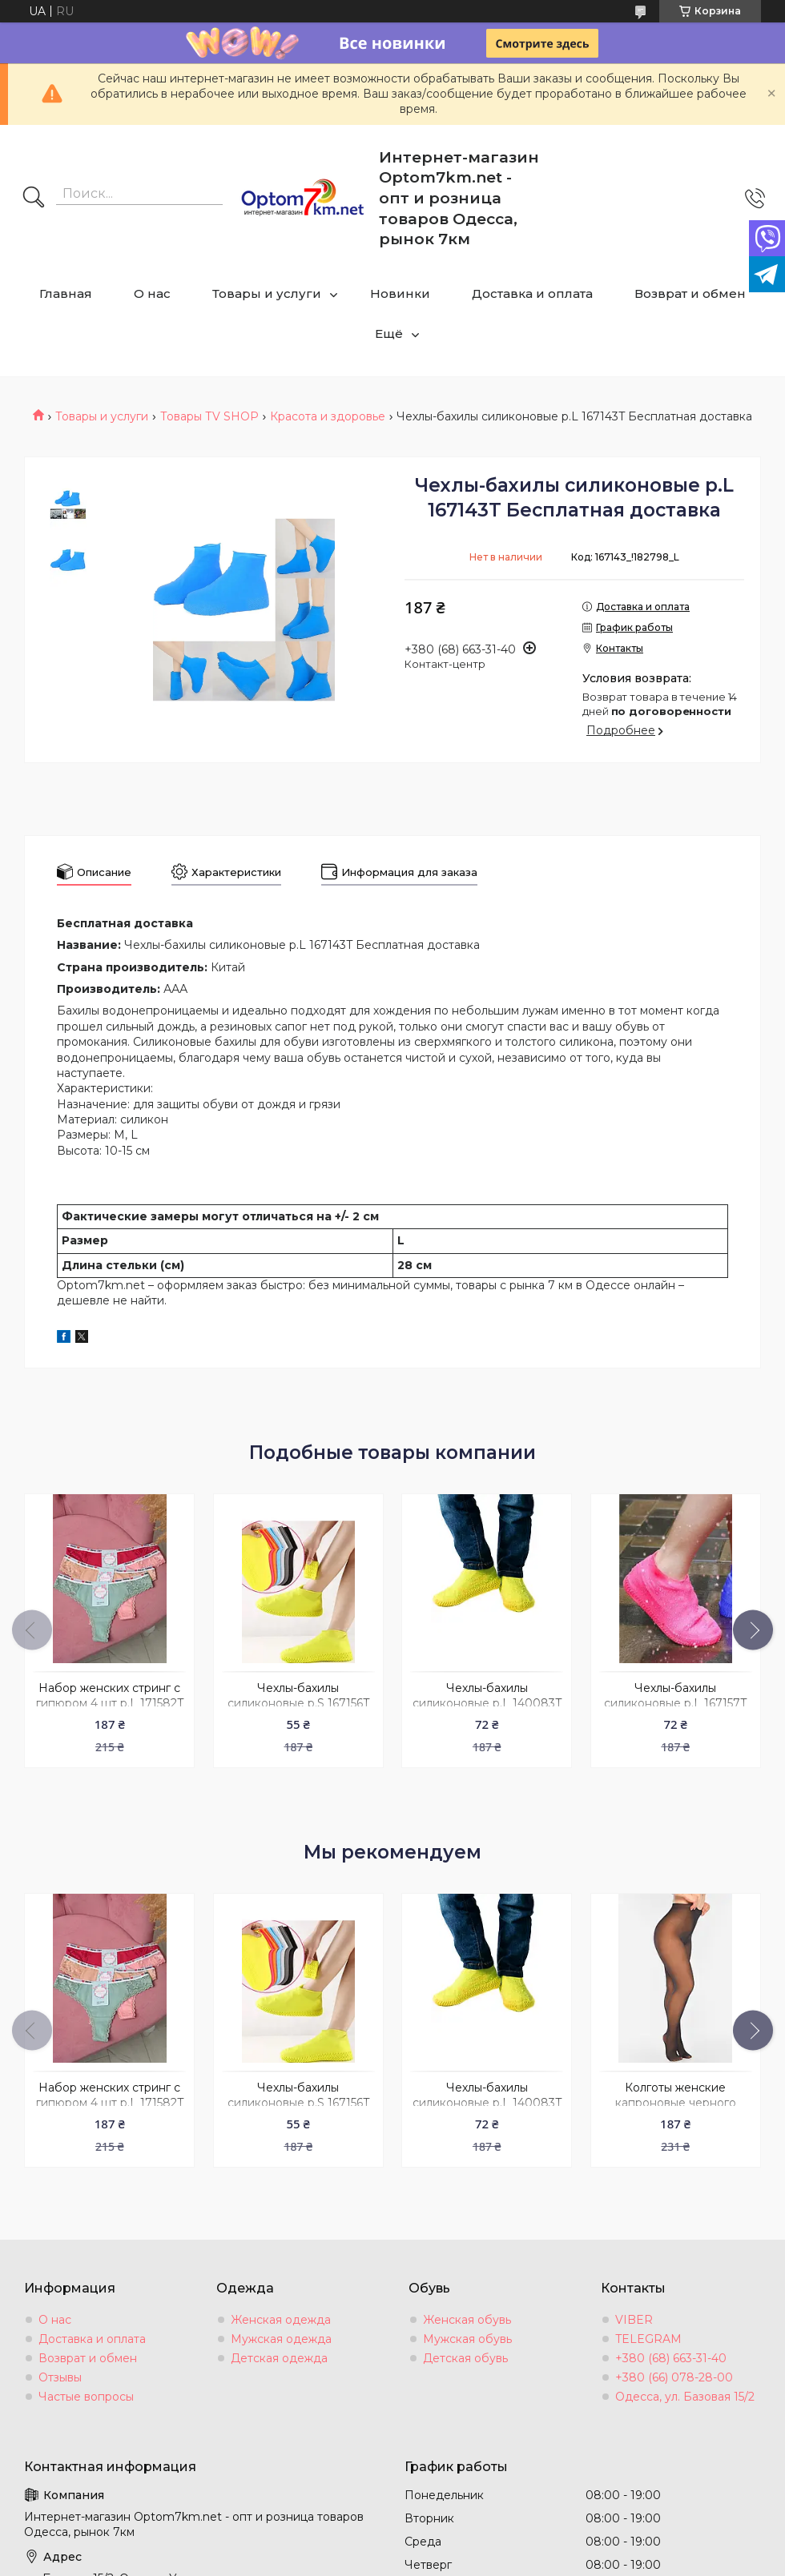  I want to click on Детская одежда, so click(279, 2358).